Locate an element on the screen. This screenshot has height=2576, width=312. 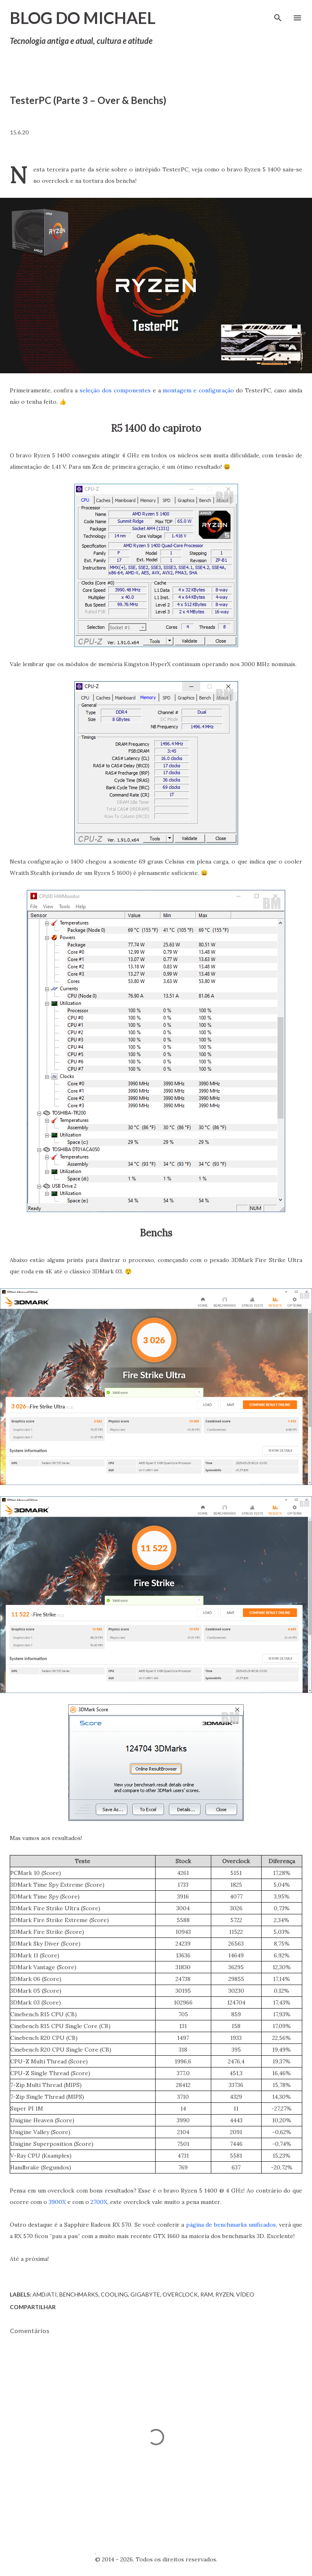
RAM is located at coordinates (206, 2294).